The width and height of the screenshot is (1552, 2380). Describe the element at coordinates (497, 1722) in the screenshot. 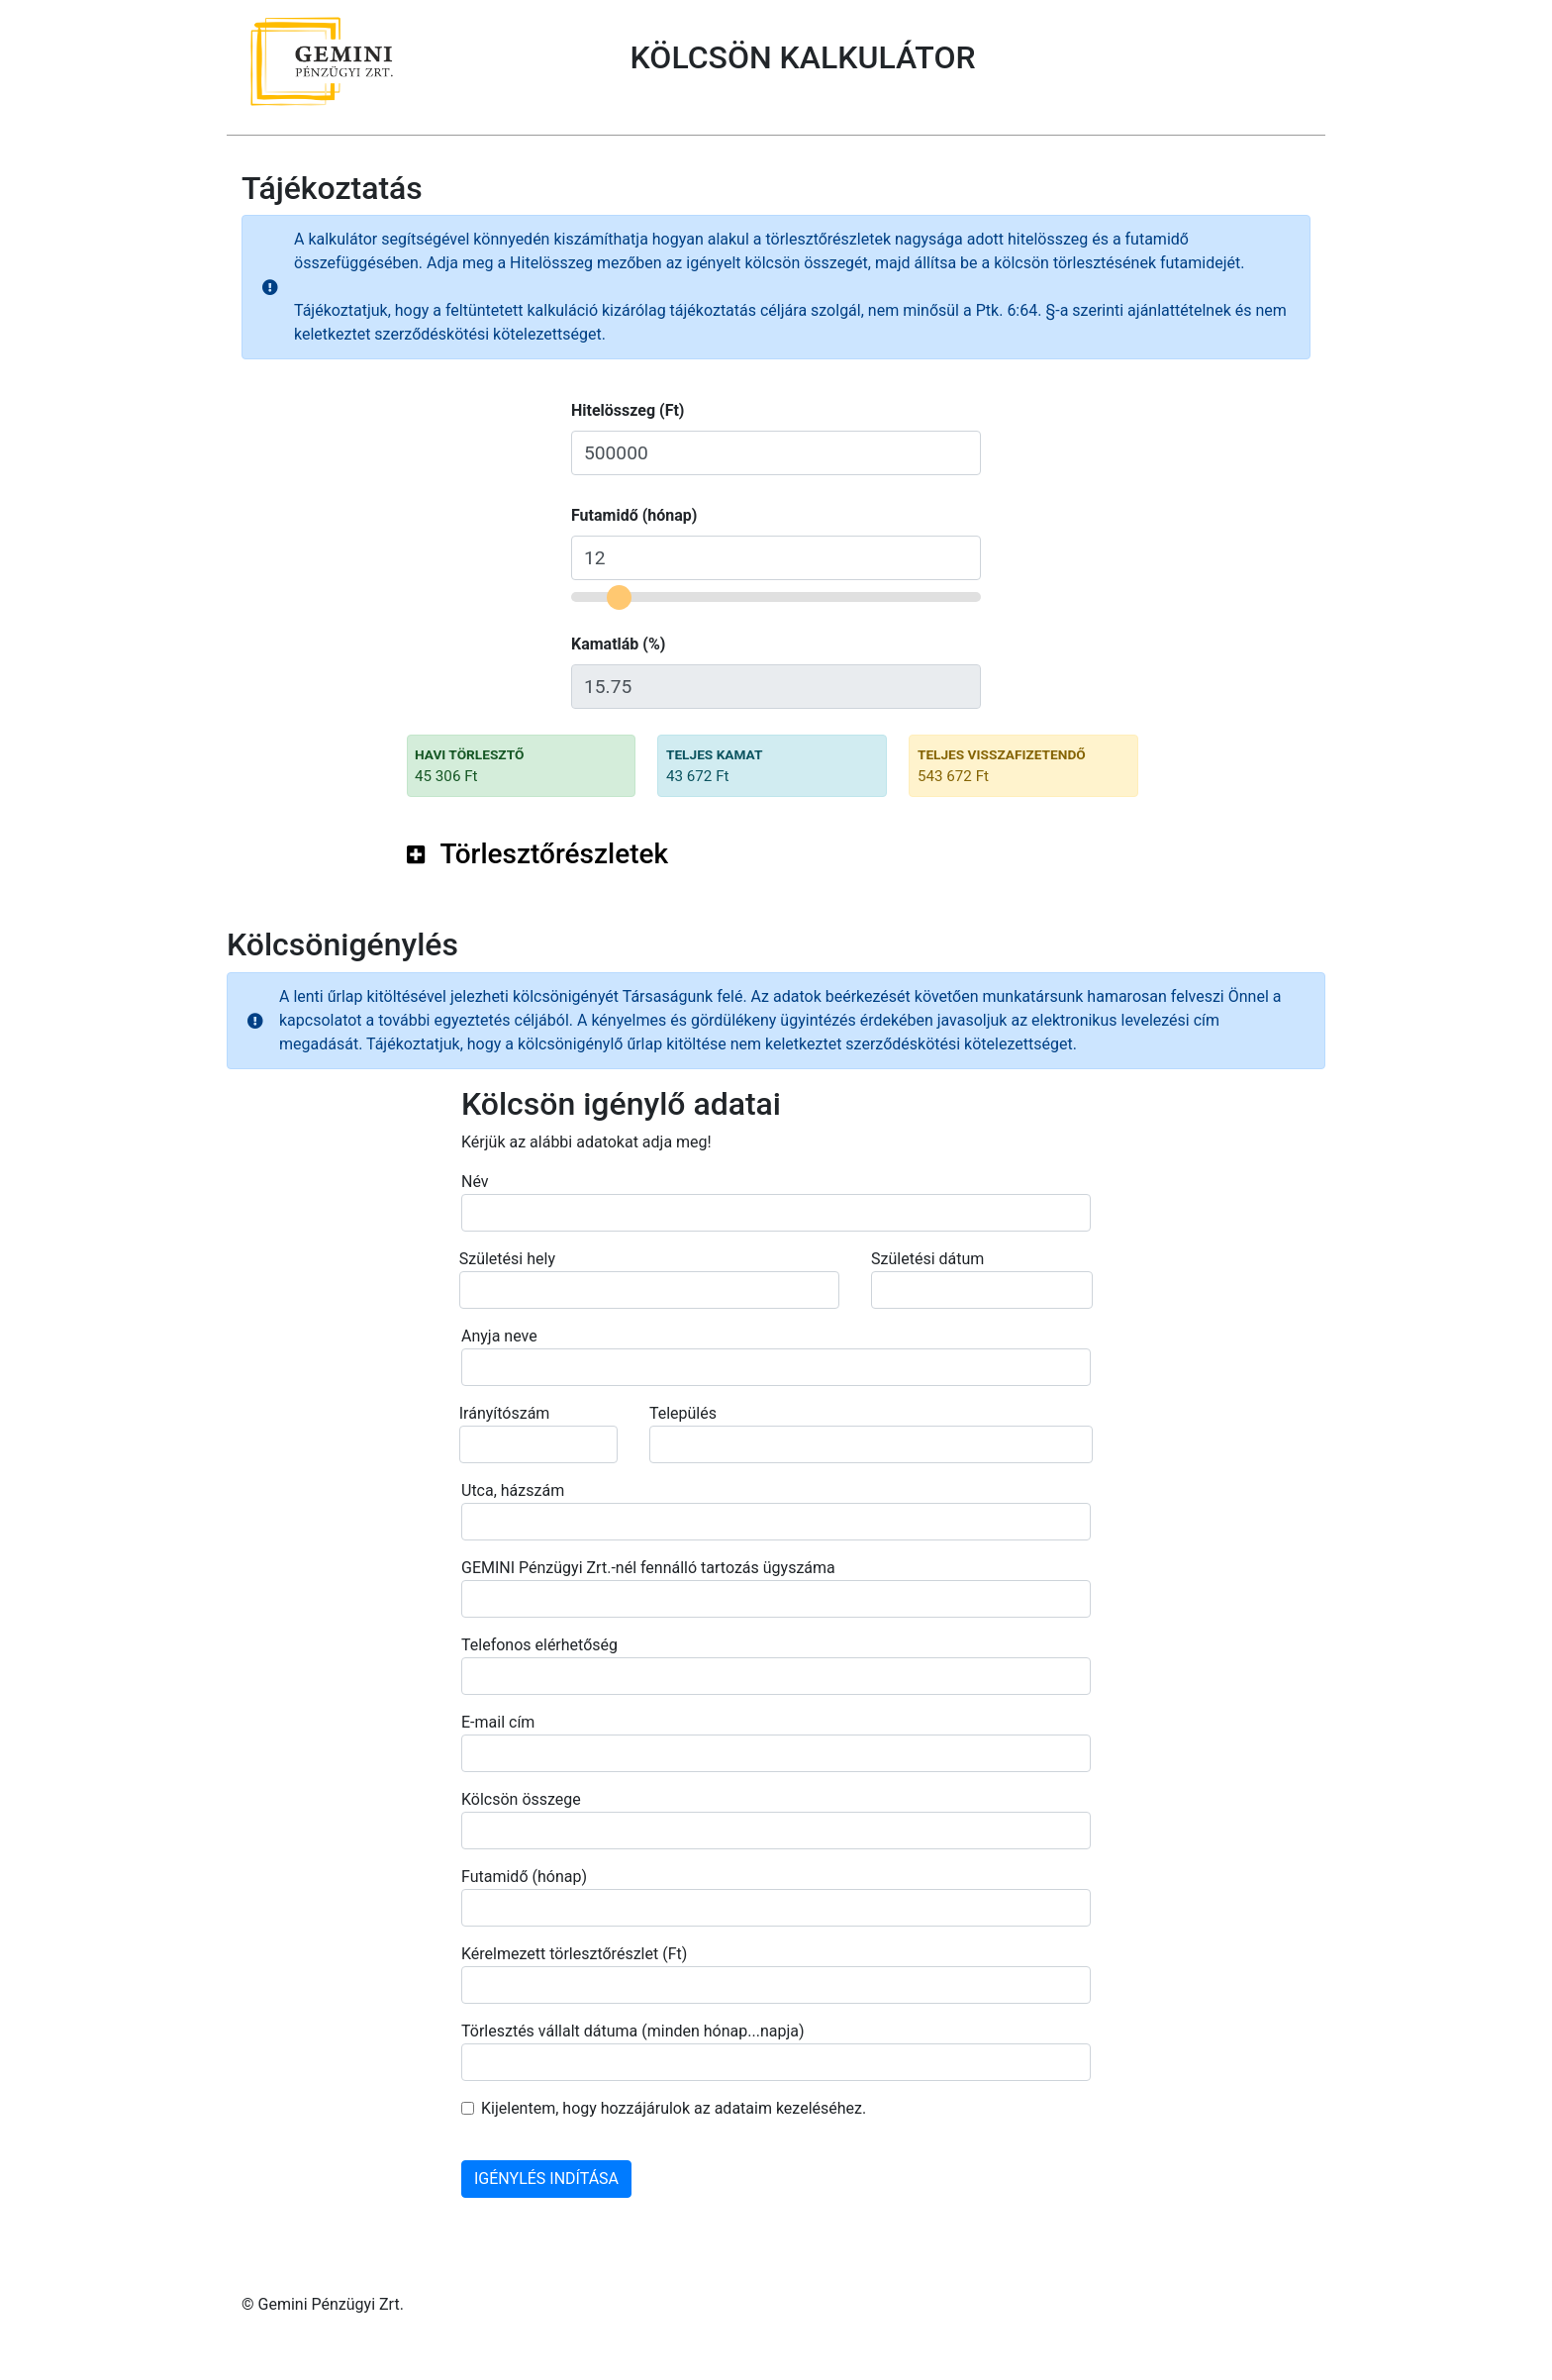

I see `E-mail cím` at that location.